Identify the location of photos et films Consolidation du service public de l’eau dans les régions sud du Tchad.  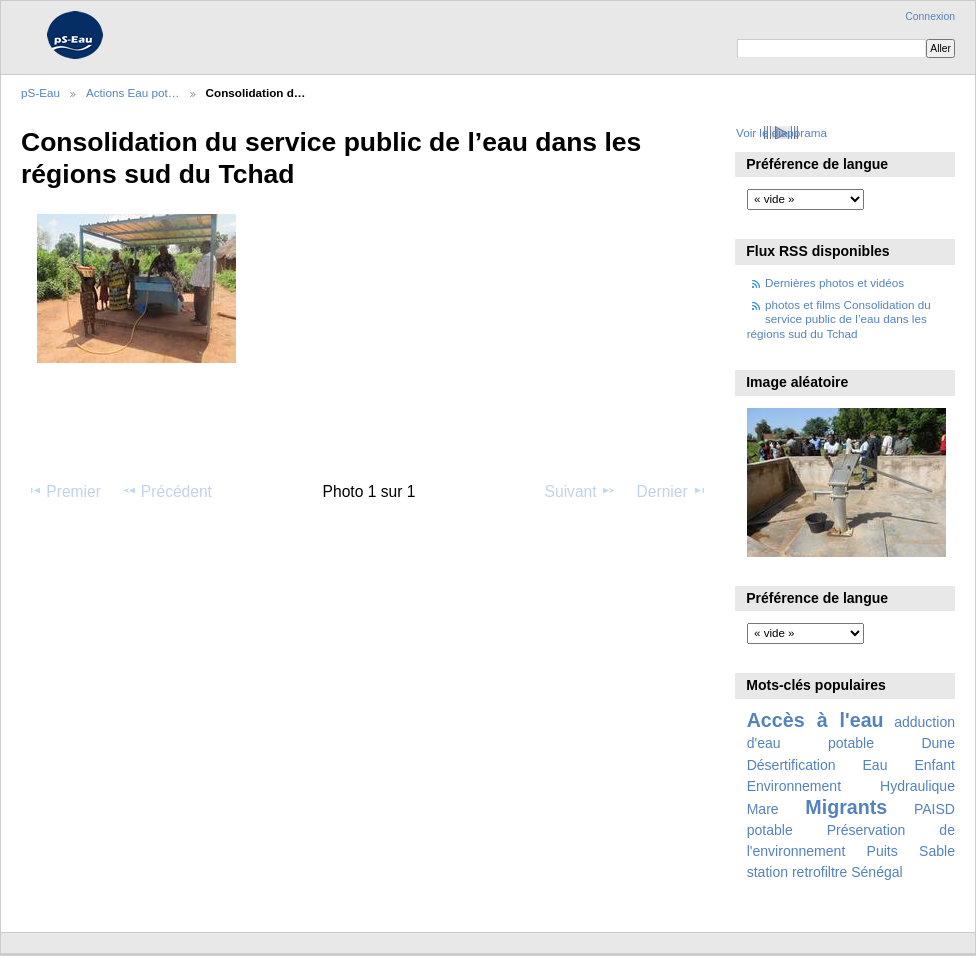
(839, 319).